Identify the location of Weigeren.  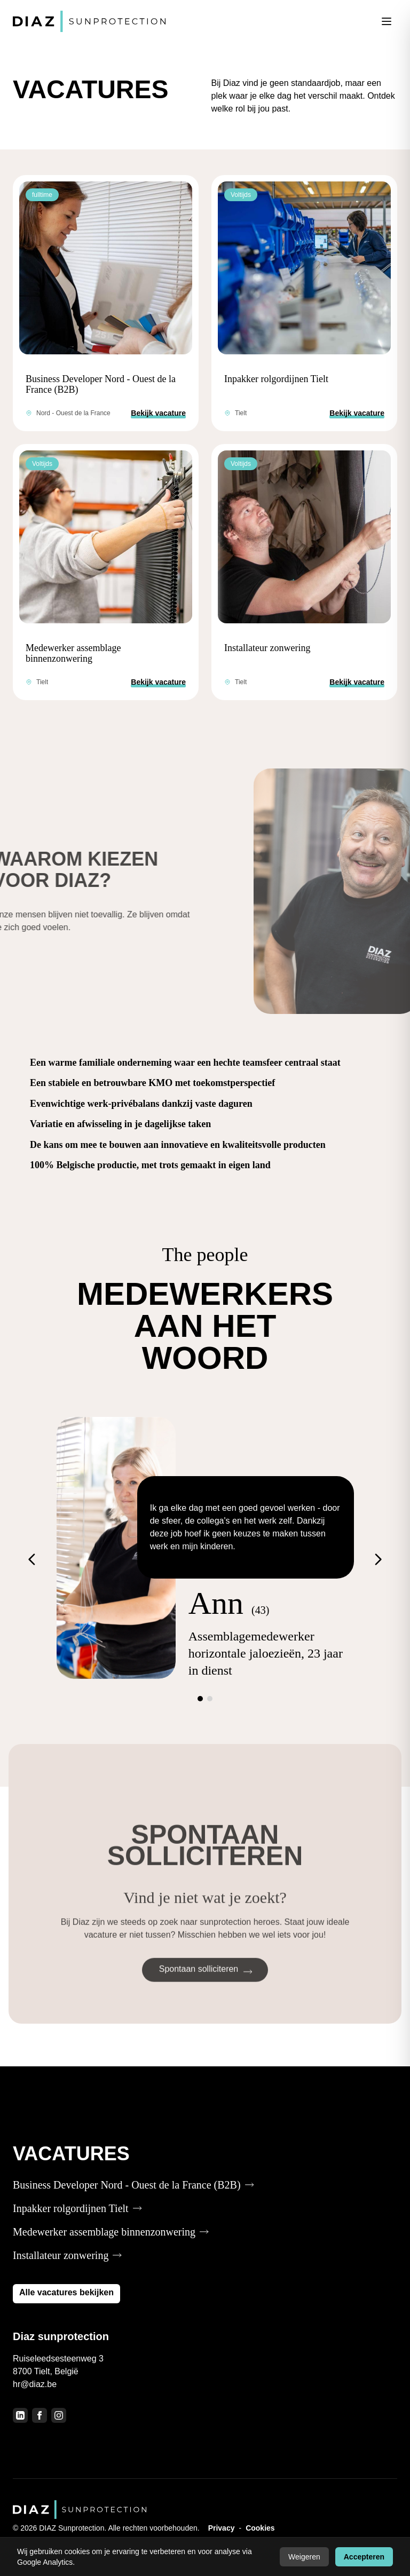
(304, 2557).